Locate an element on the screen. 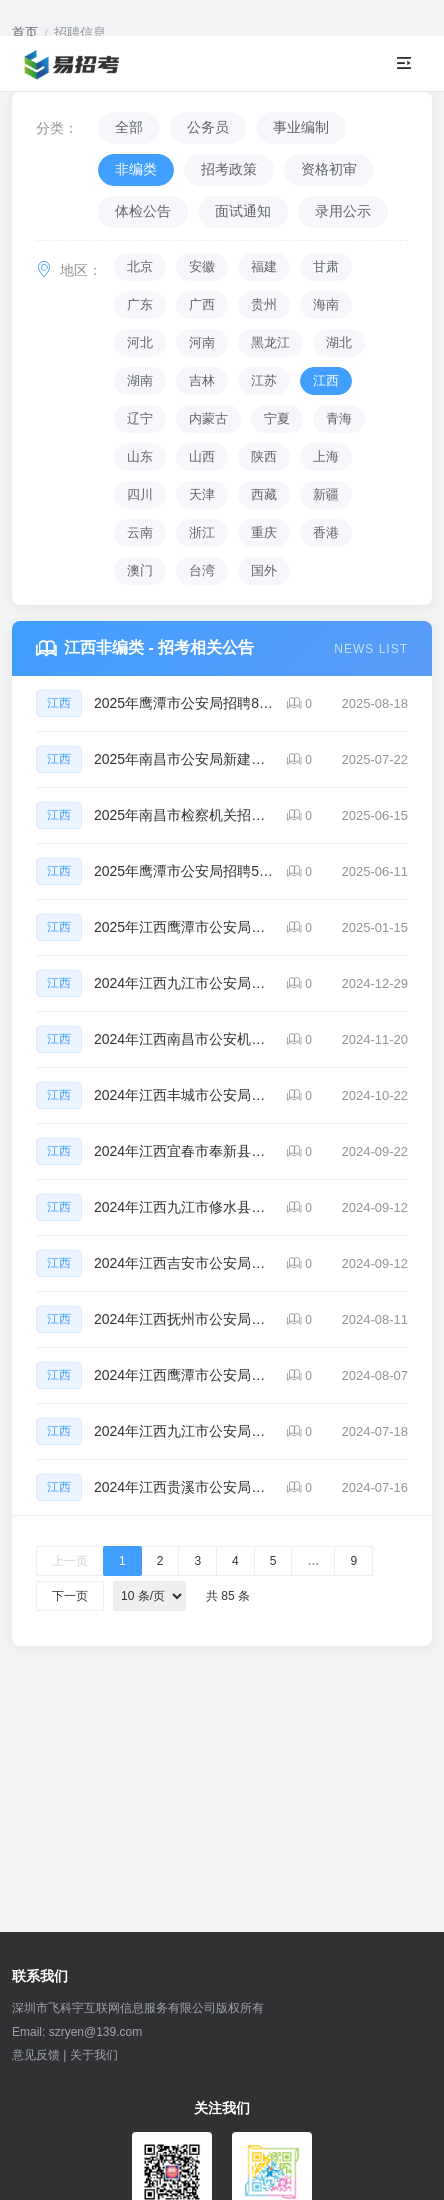  首页 is located at coordinates (25, 32).